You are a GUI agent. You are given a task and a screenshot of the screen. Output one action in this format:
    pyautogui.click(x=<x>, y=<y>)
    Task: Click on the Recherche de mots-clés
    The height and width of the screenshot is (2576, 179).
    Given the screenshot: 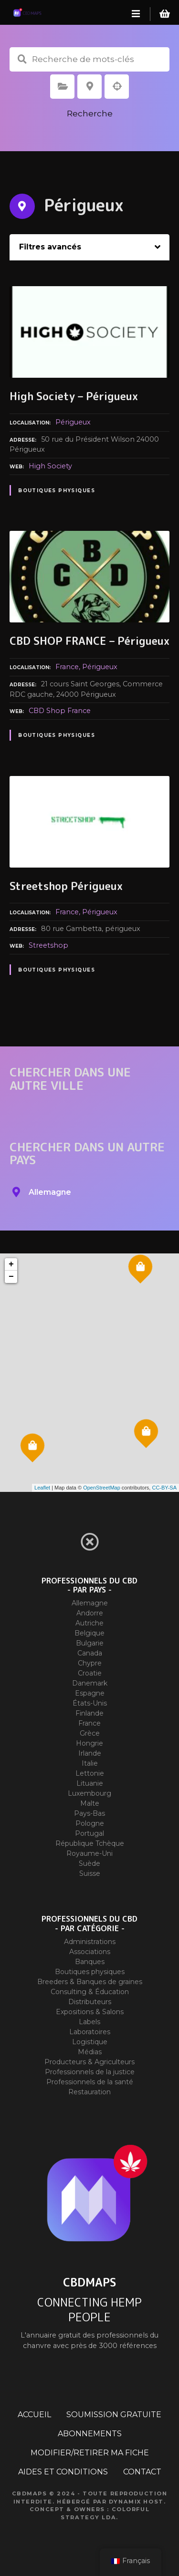 What is the action you would take?
    pyautogui.click(x=22, y=59)
    